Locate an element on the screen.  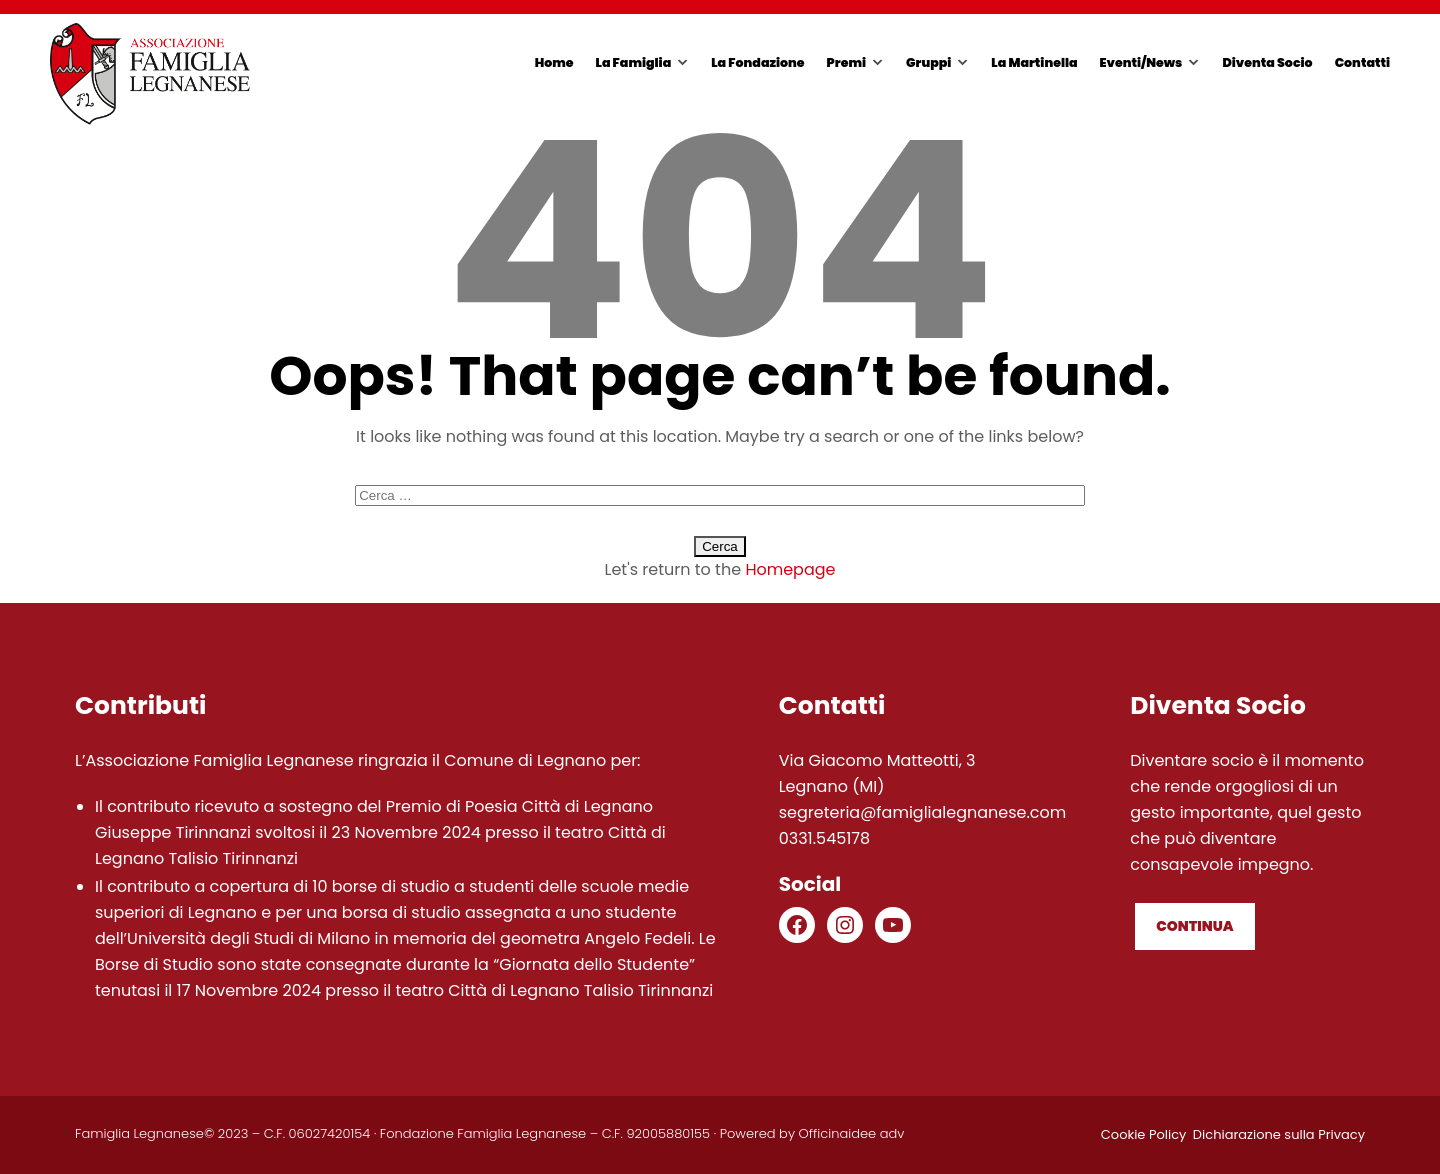
Diventa Socio is located at coordinates (1267, 62).